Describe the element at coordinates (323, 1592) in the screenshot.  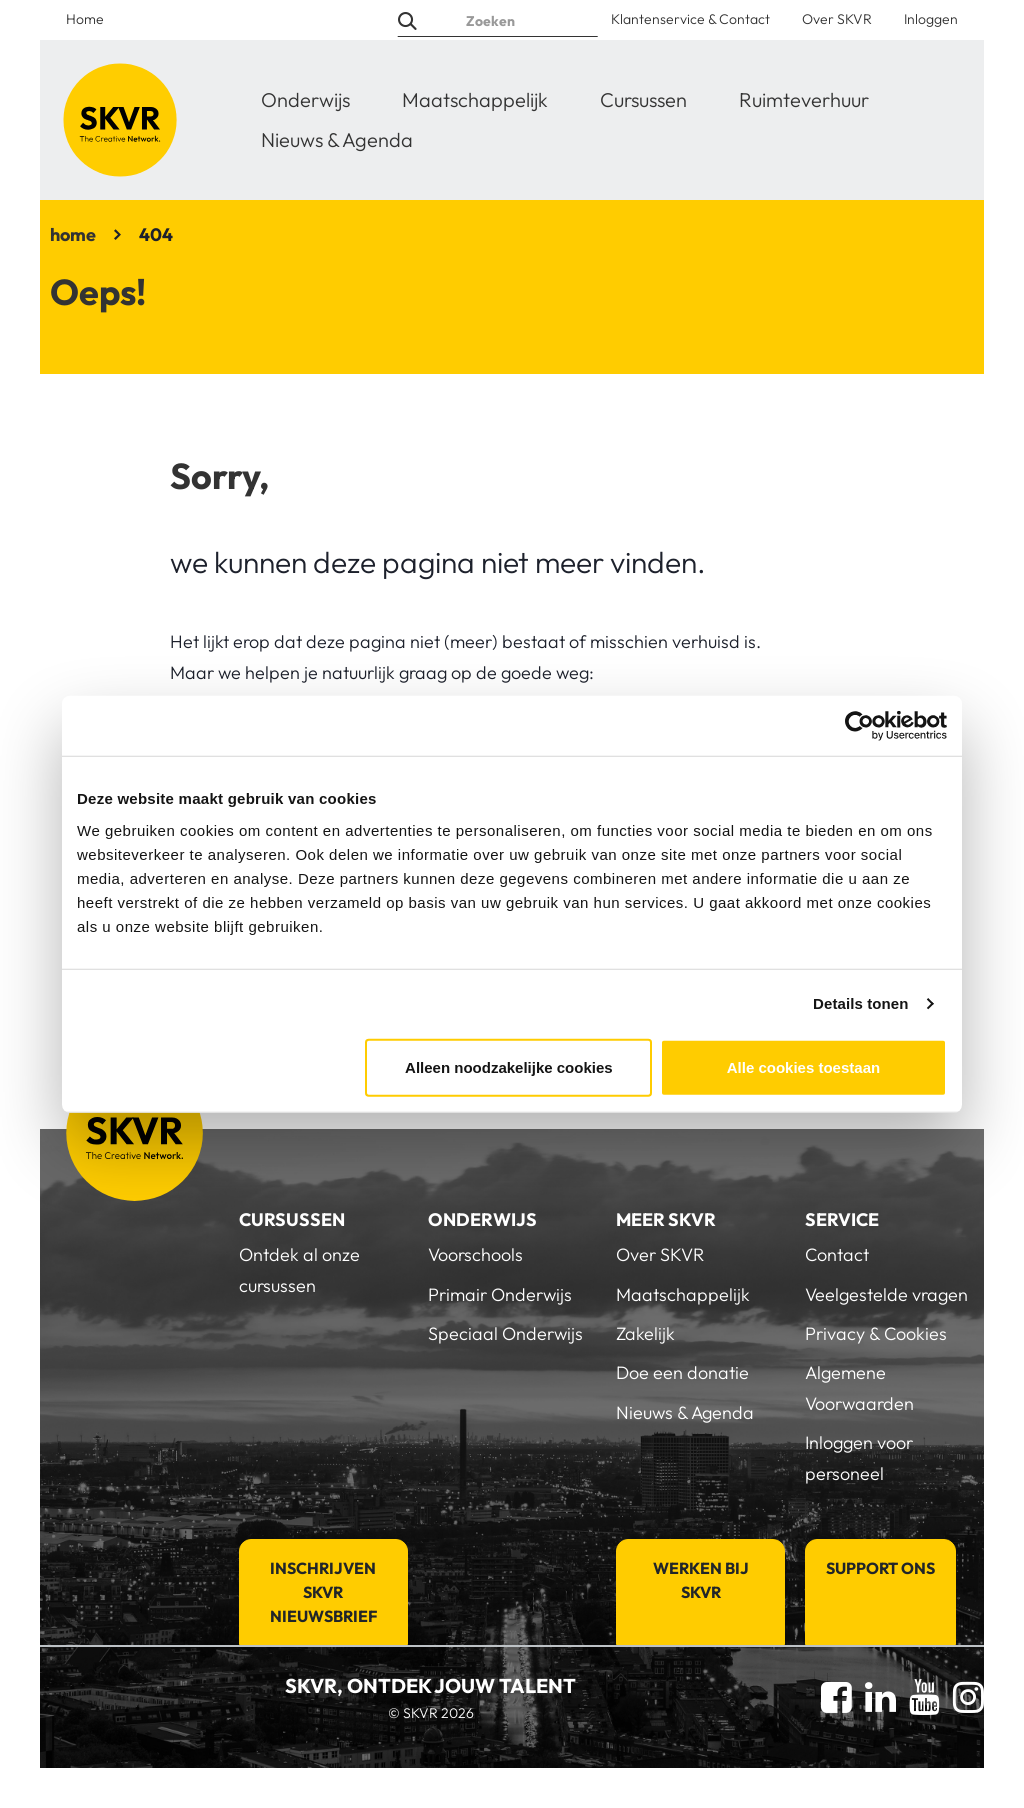
I see `Inschrijven SKVR Nieuwsbrief` at that location.